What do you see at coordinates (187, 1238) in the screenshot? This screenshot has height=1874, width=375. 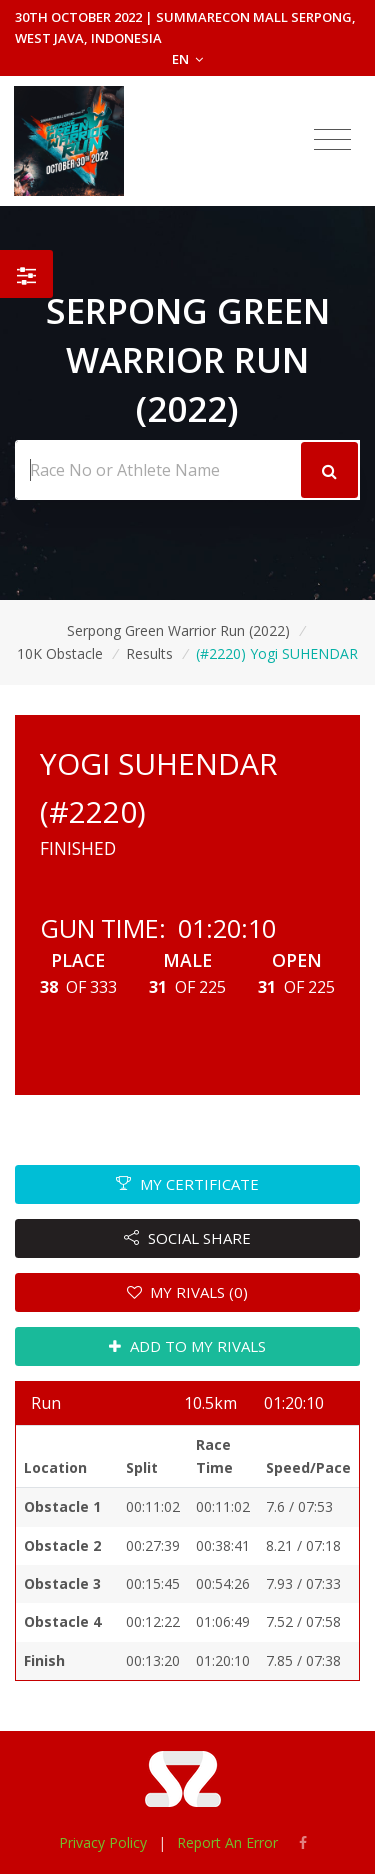 I see `SOCIAL SHARE` at bounding box center [187, 1238].